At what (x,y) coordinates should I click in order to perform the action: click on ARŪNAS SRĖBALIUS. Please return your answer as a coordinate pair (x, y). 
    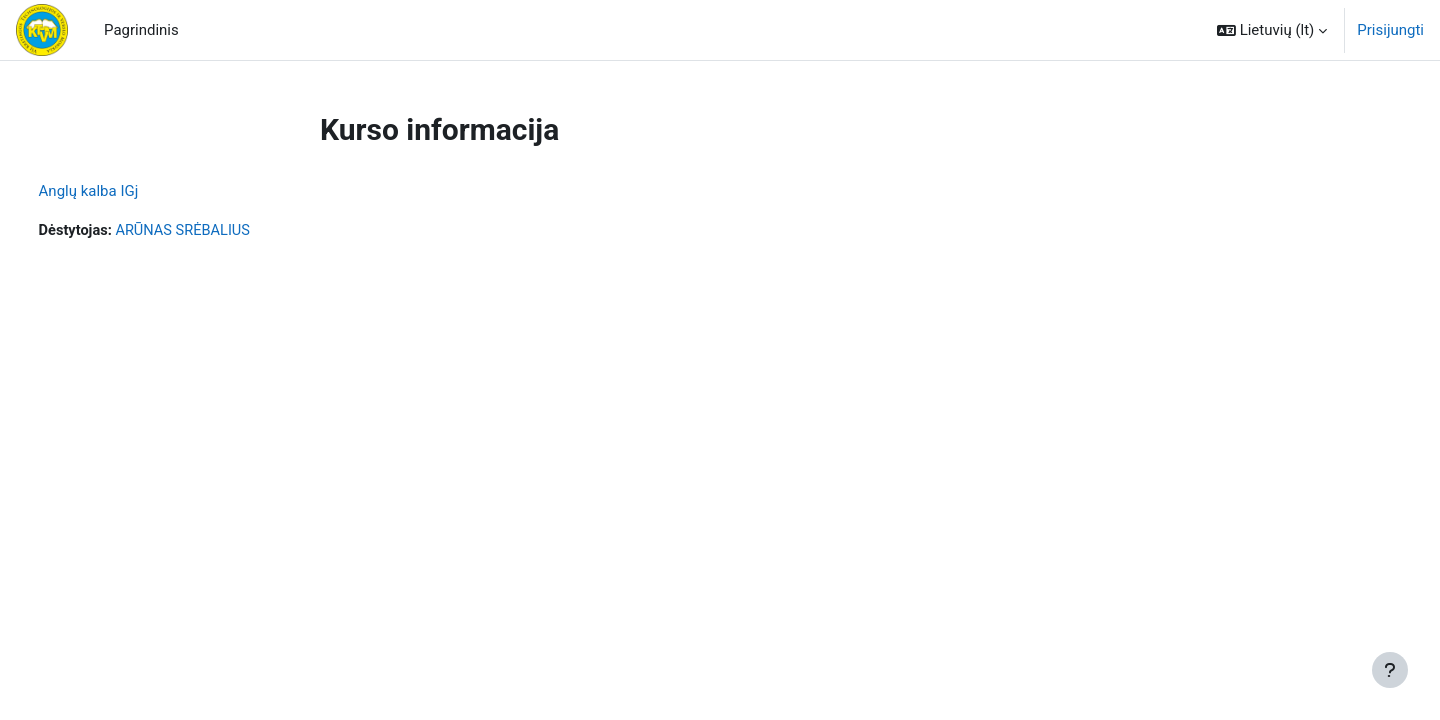
    Looking at the image, I should click on (224, 231).